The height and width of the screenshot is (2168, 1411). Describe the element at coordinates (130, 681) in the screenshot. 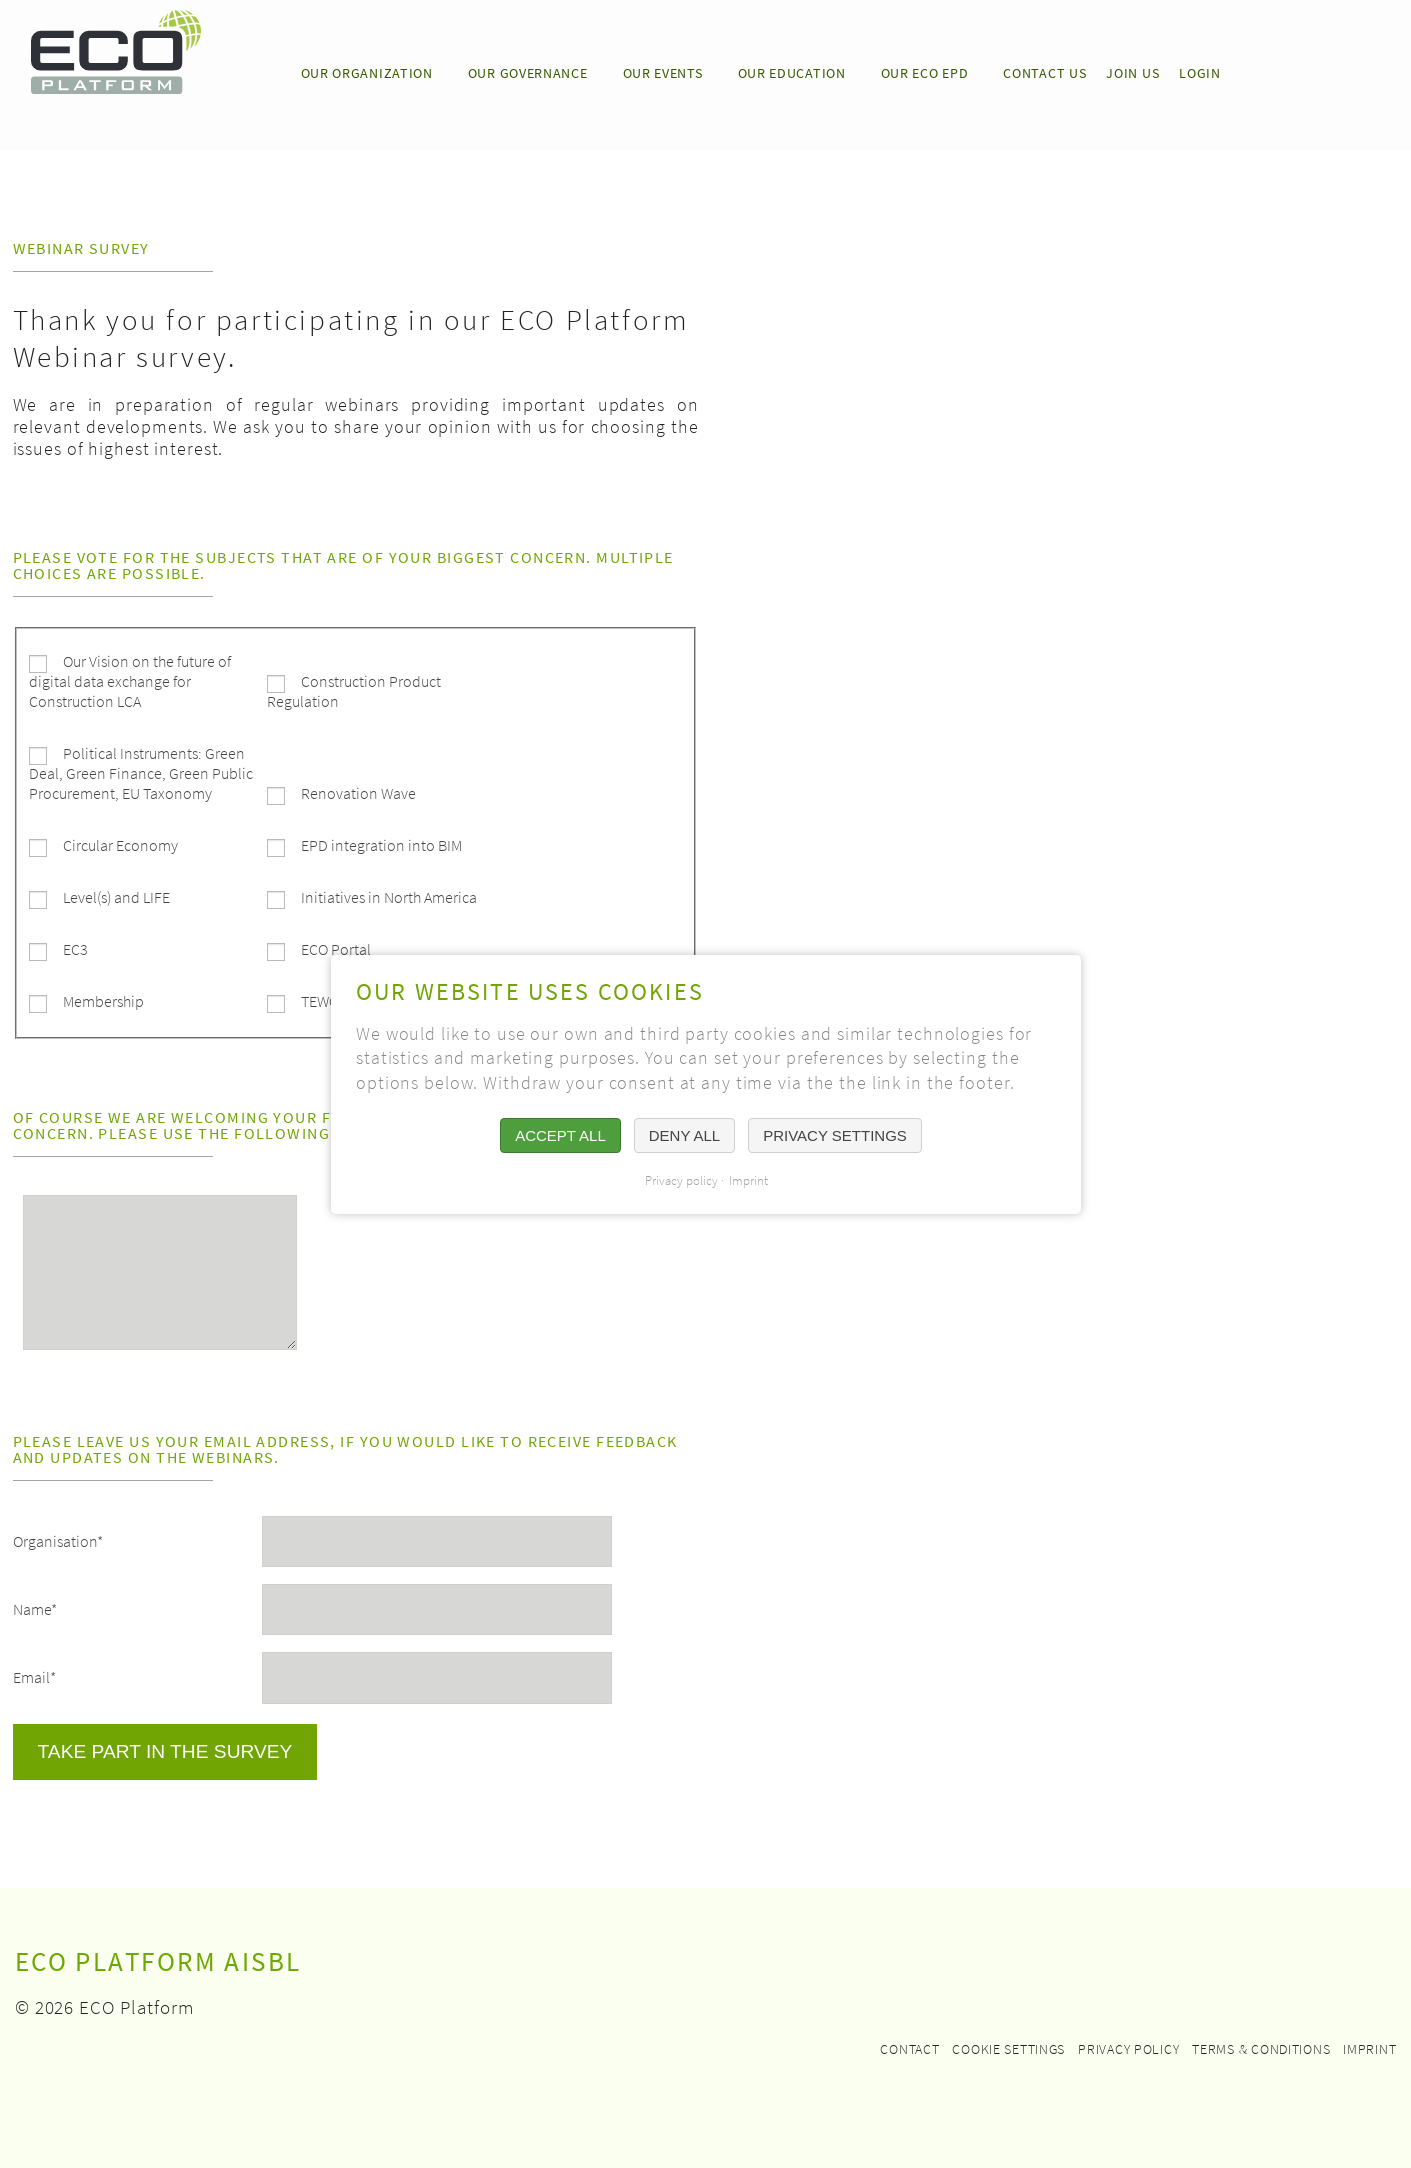

I see `Our Vision on the future of digital data exchange for Construction LCA` at that location.